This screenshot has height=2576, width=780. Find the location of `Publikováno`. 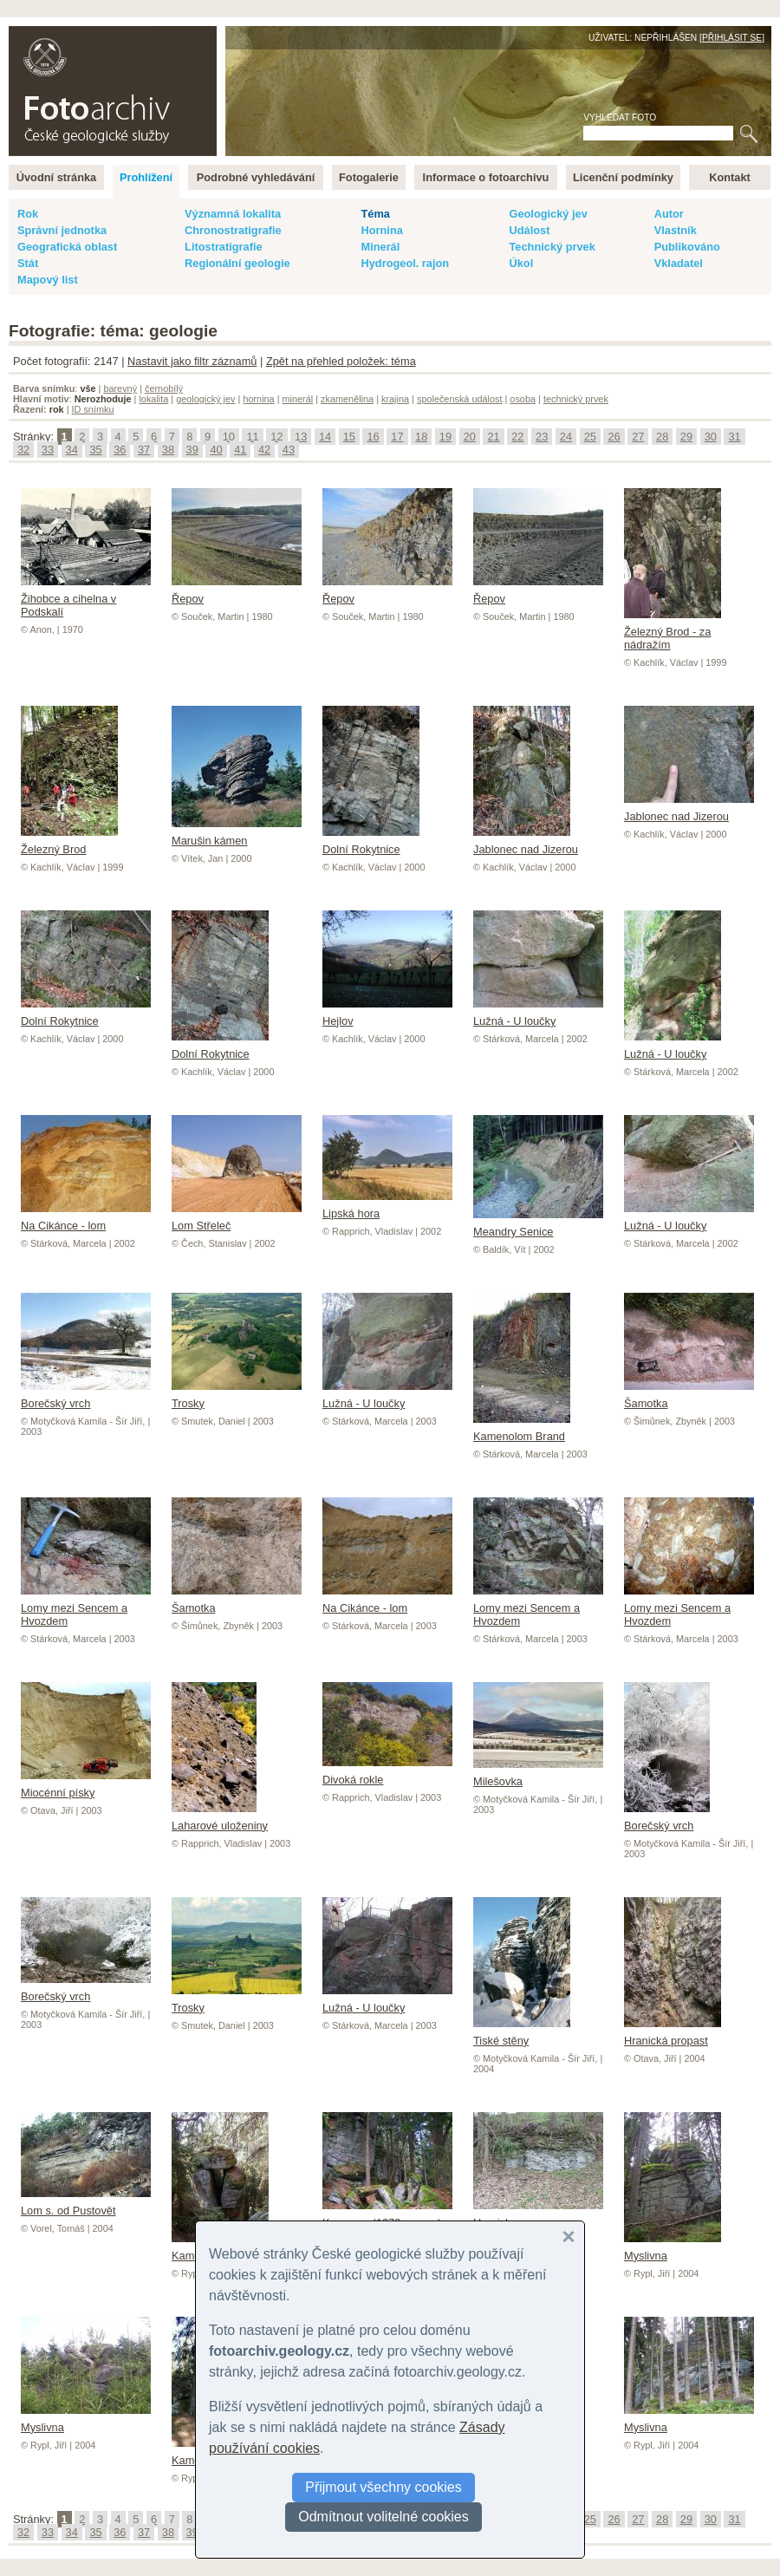

Publikováno is located at coordinates (687, 246).